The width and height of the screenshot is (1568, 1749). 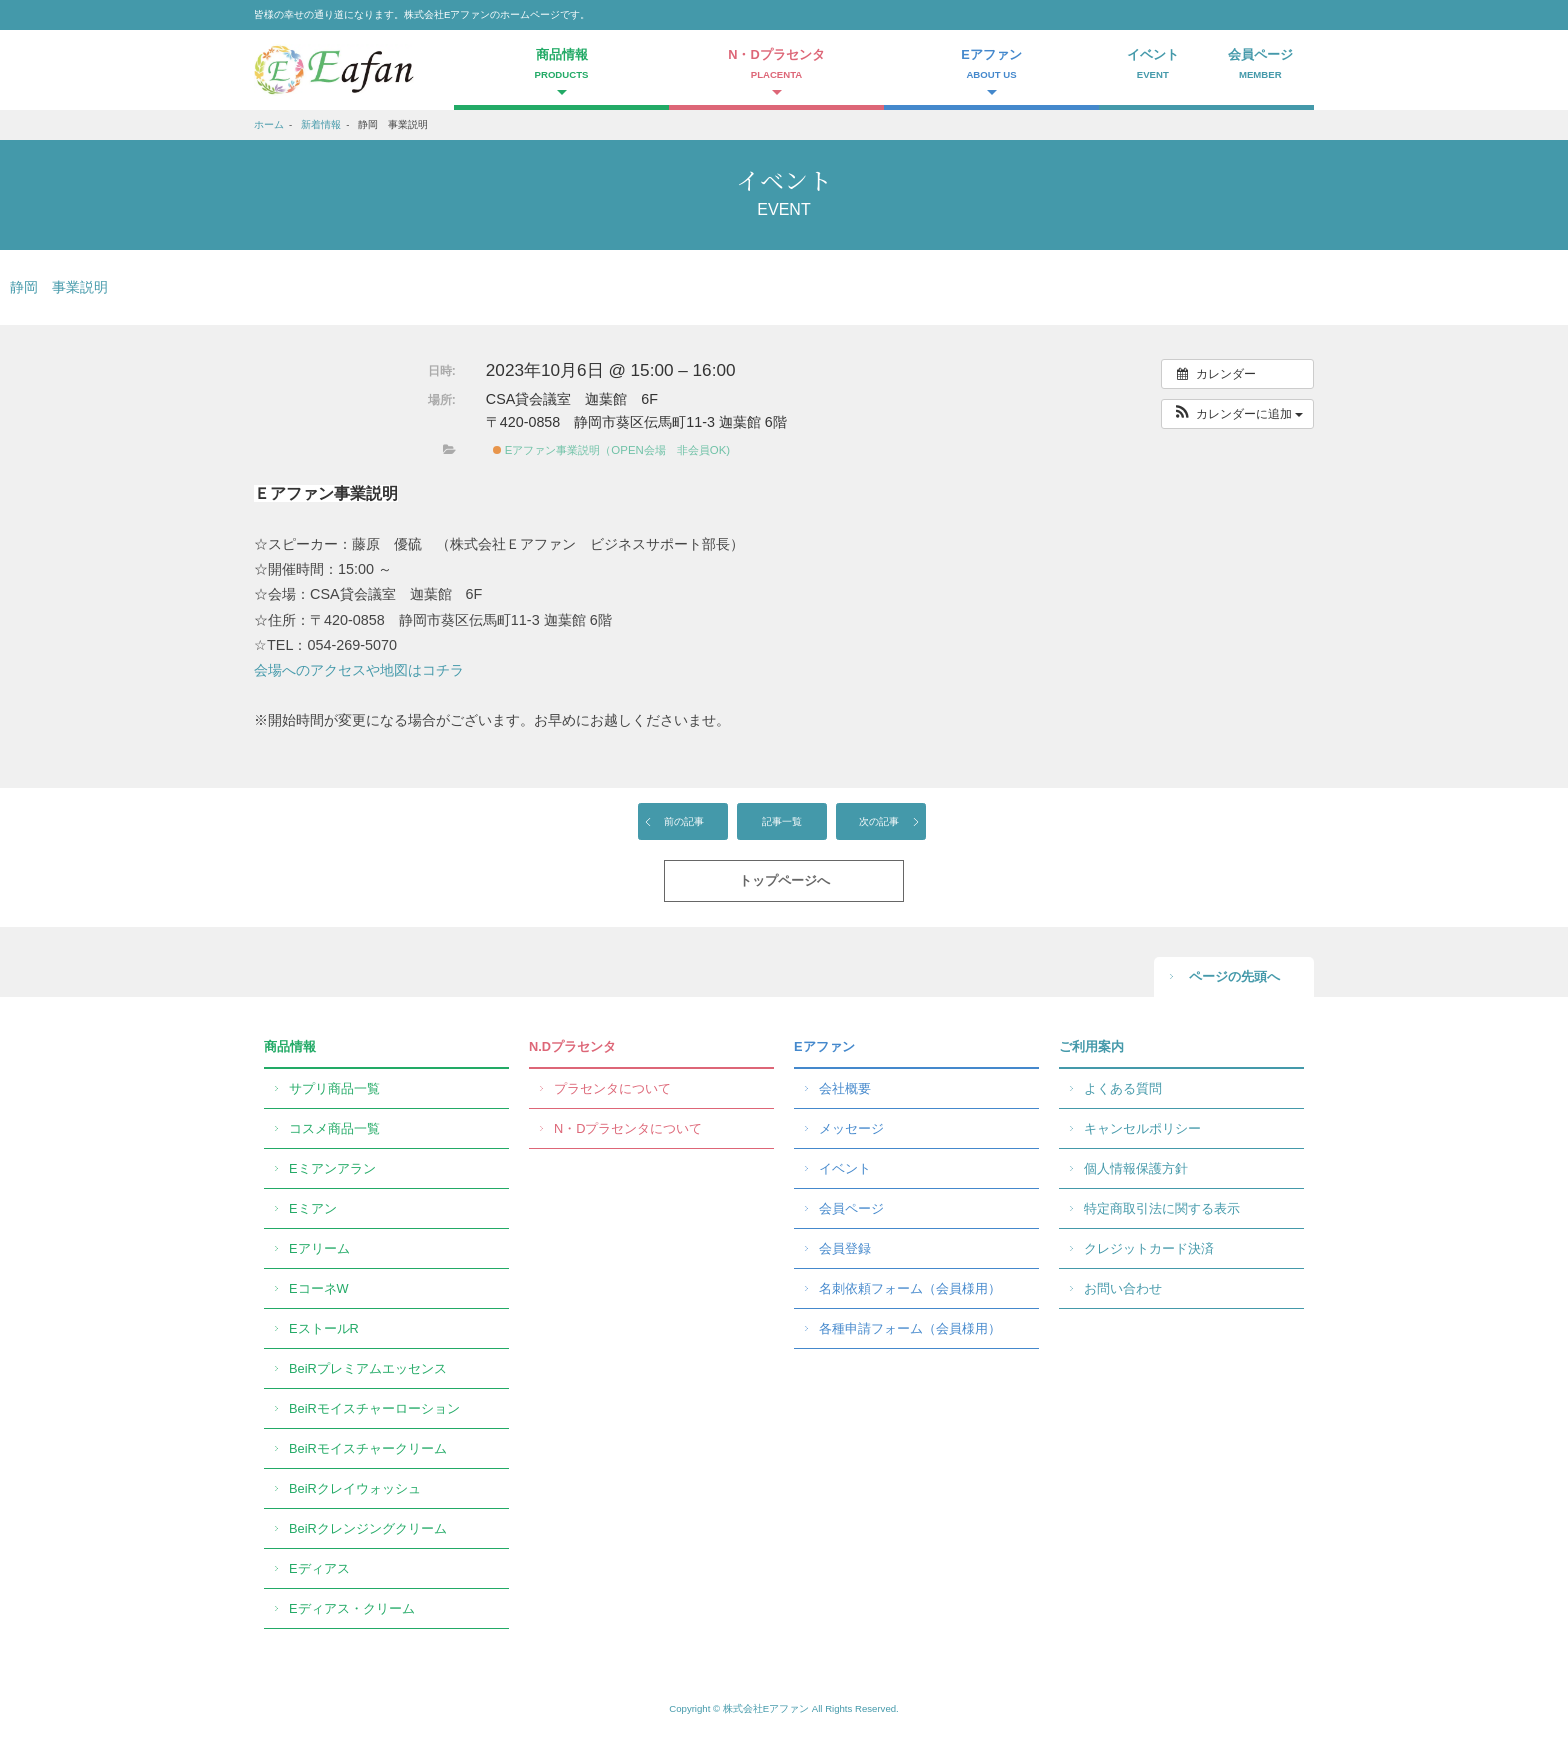 What do you see at coordinates (879, 821) in the screenshot?
I see `次の記事` at bounding box center [879, 821].